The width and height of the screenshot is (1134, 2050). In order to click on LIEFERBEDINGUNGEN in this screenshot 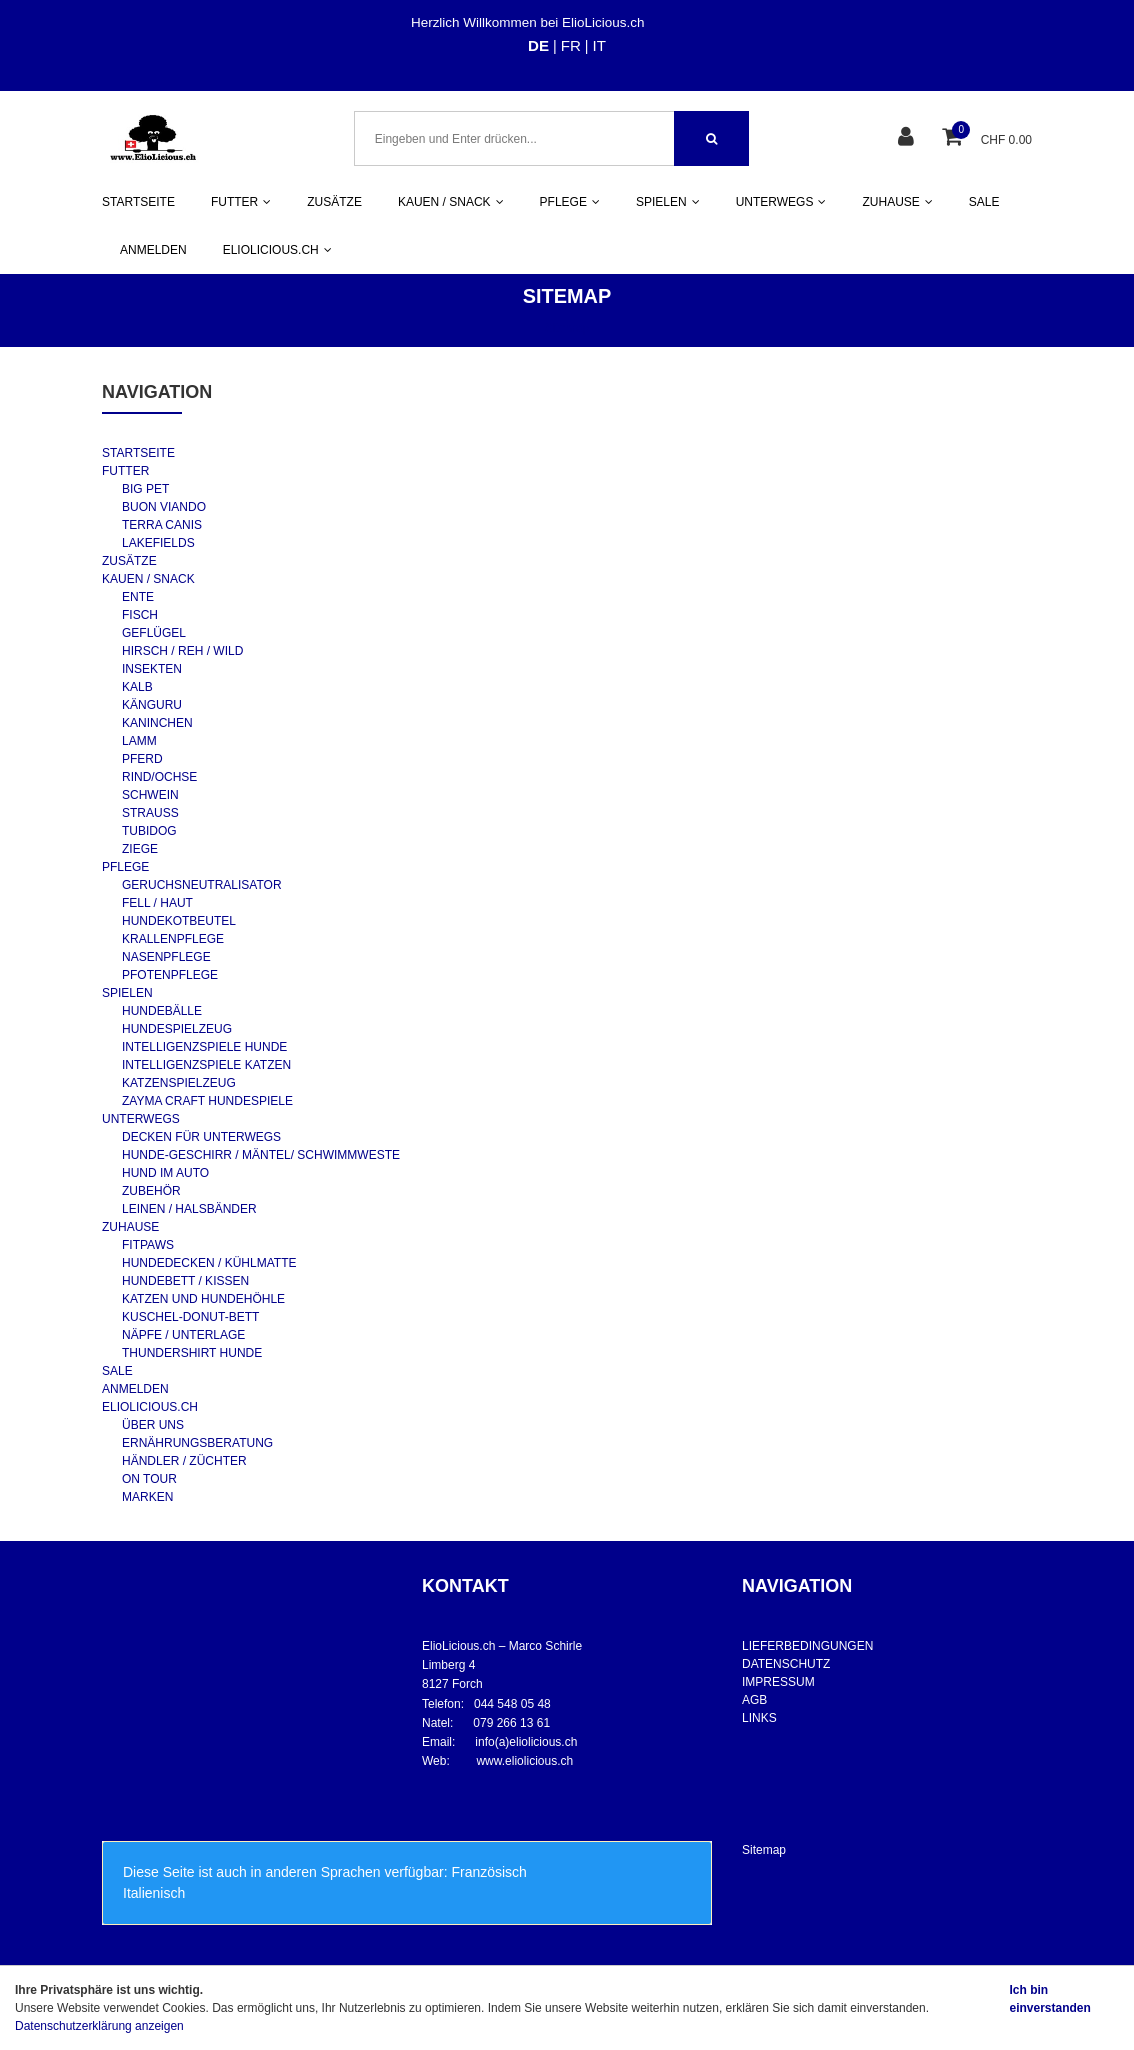, I will do `click(807, 1646)`.